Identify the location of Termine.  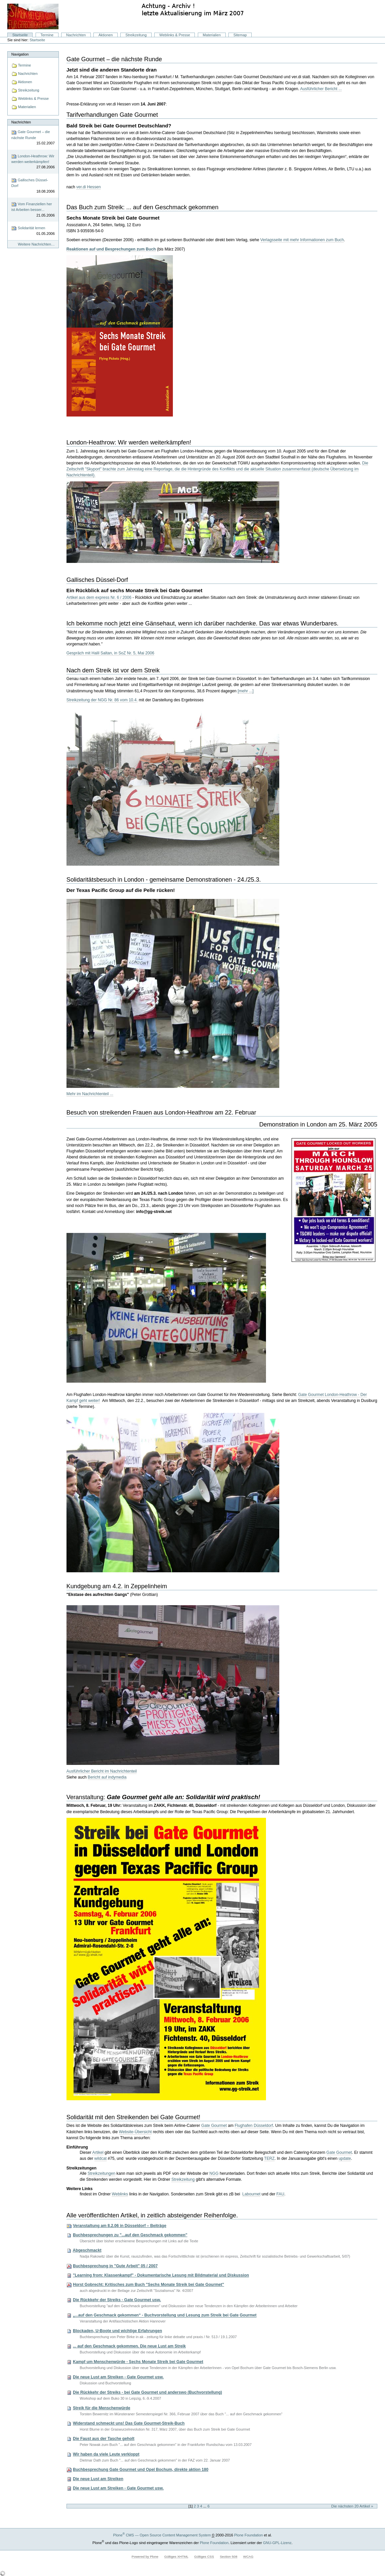
(47, 35).